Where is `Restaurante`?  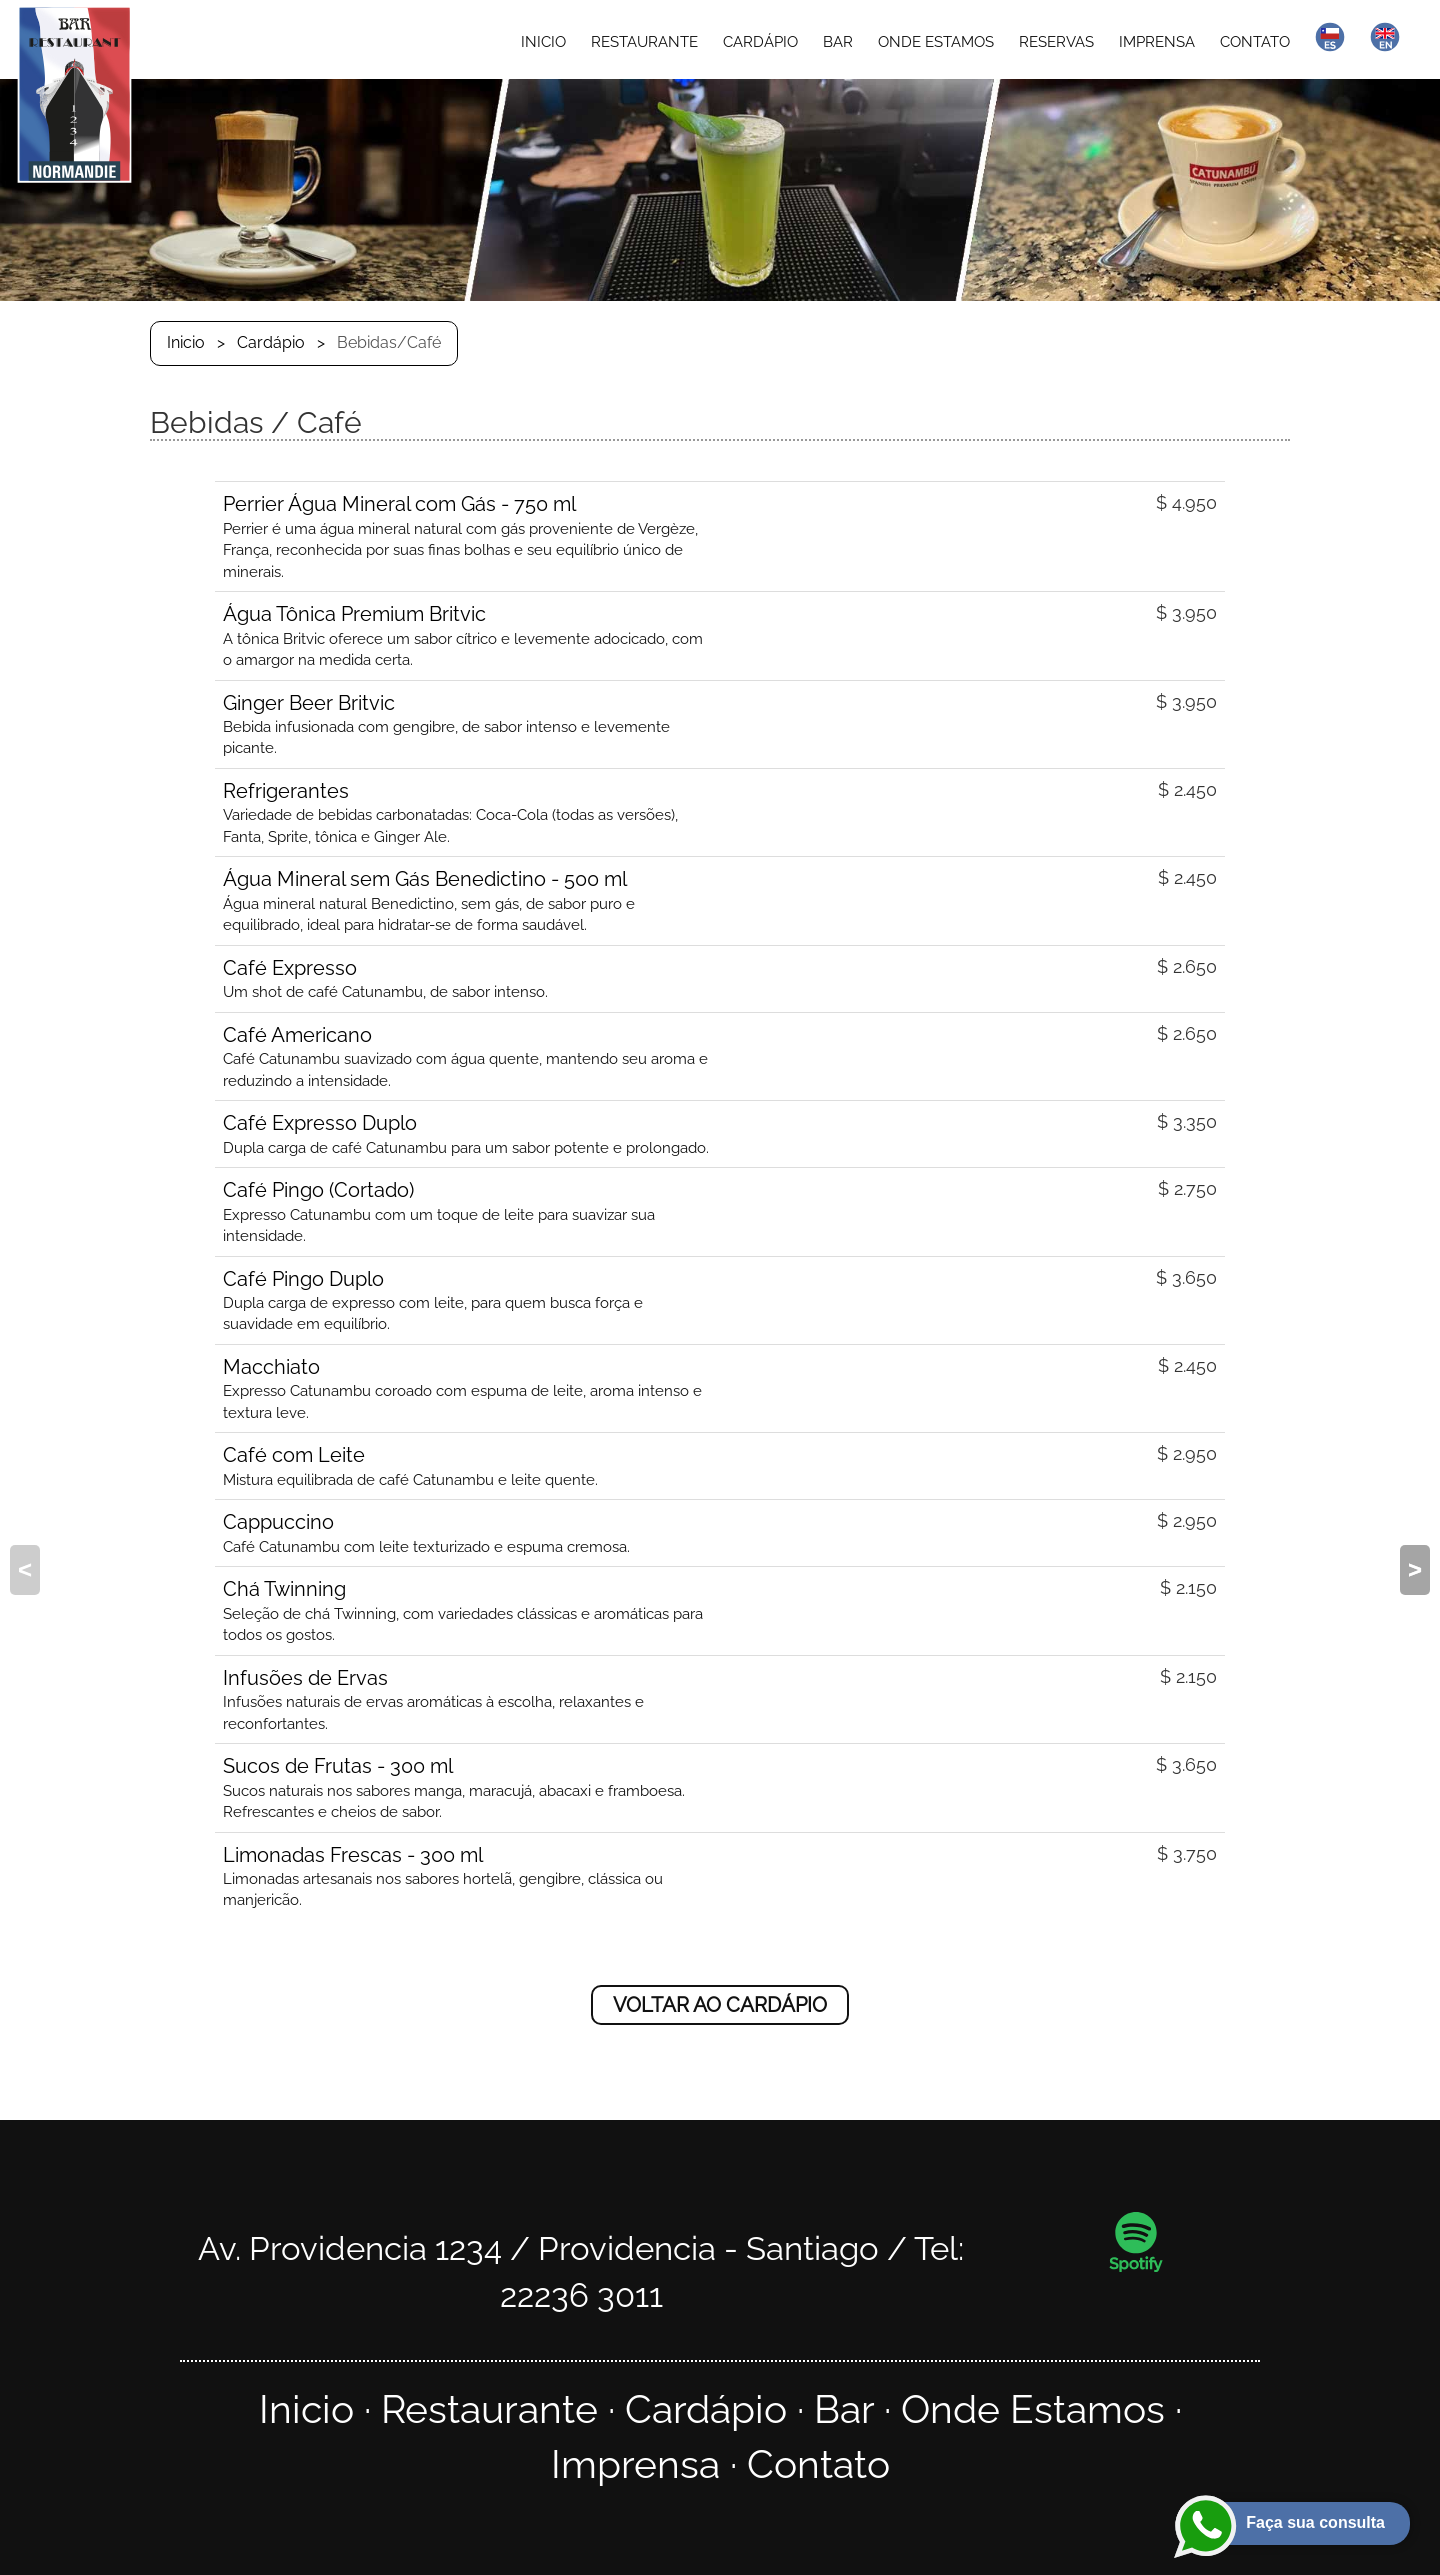 Restaurante is located at coordinates (489, 2409).